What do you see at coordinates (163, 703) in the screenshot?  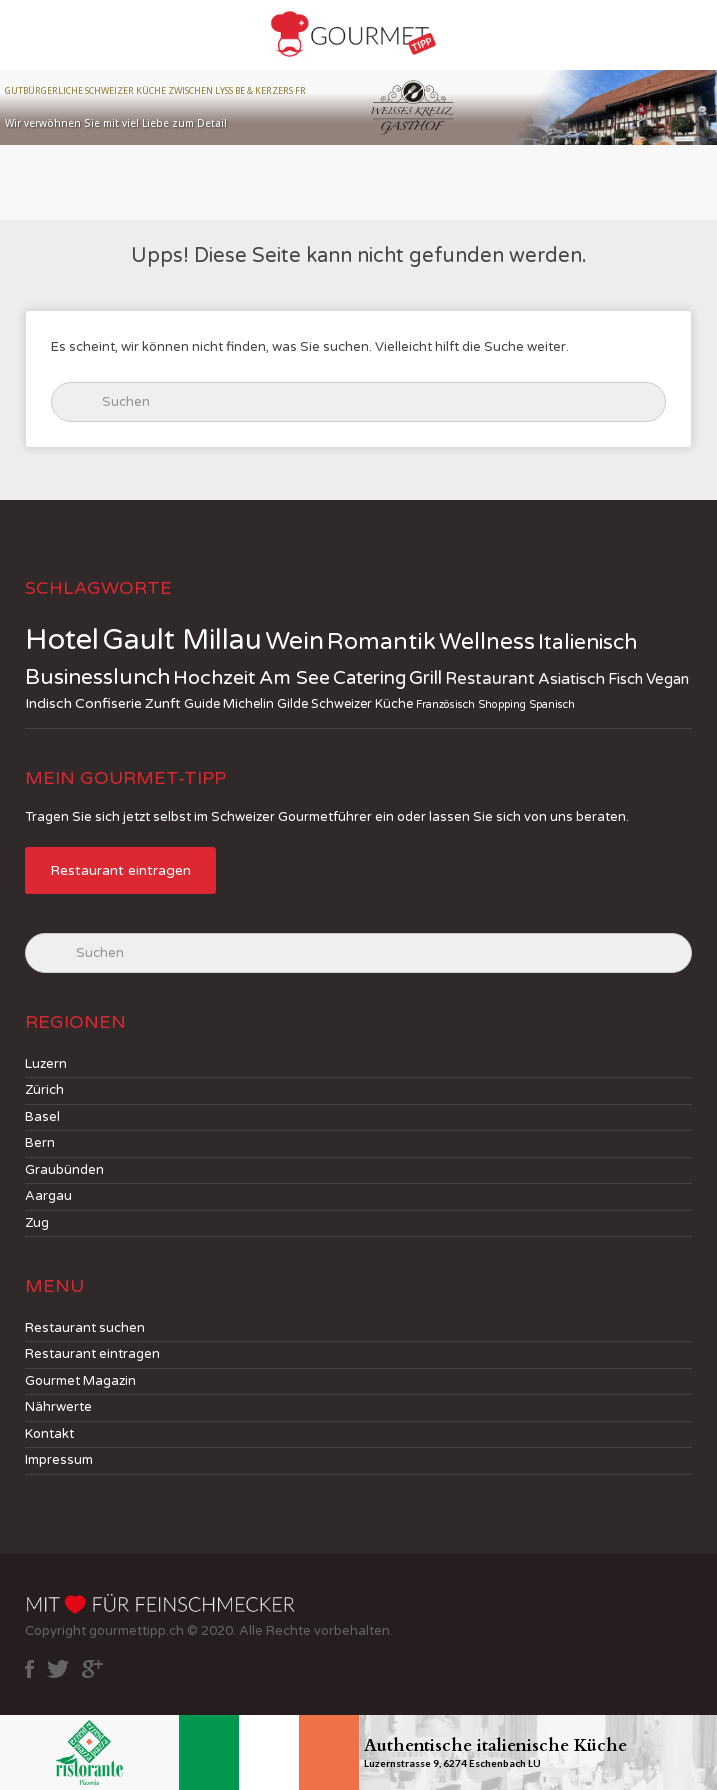 I see `Zunft [Zunft (3 jobs)]` at bounding box center [163, 703].